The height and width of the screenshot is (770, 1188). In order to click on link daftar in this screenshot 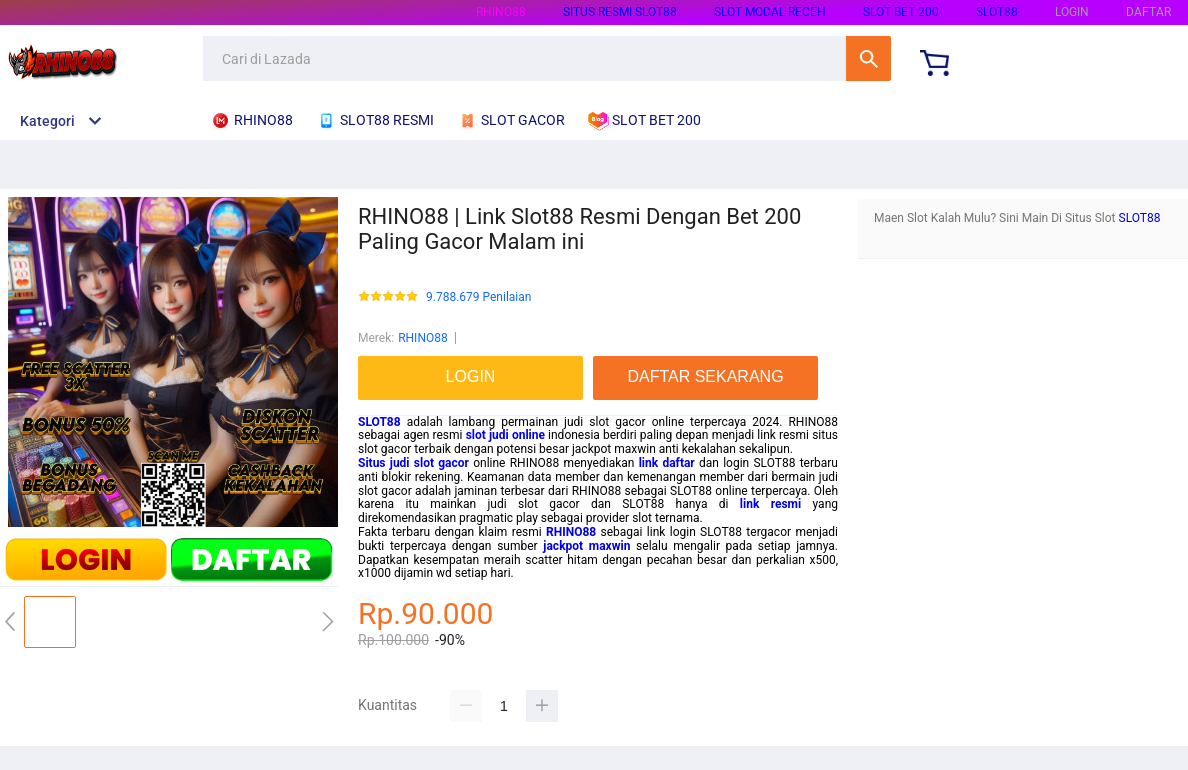, I will do `click(667, 463)`.